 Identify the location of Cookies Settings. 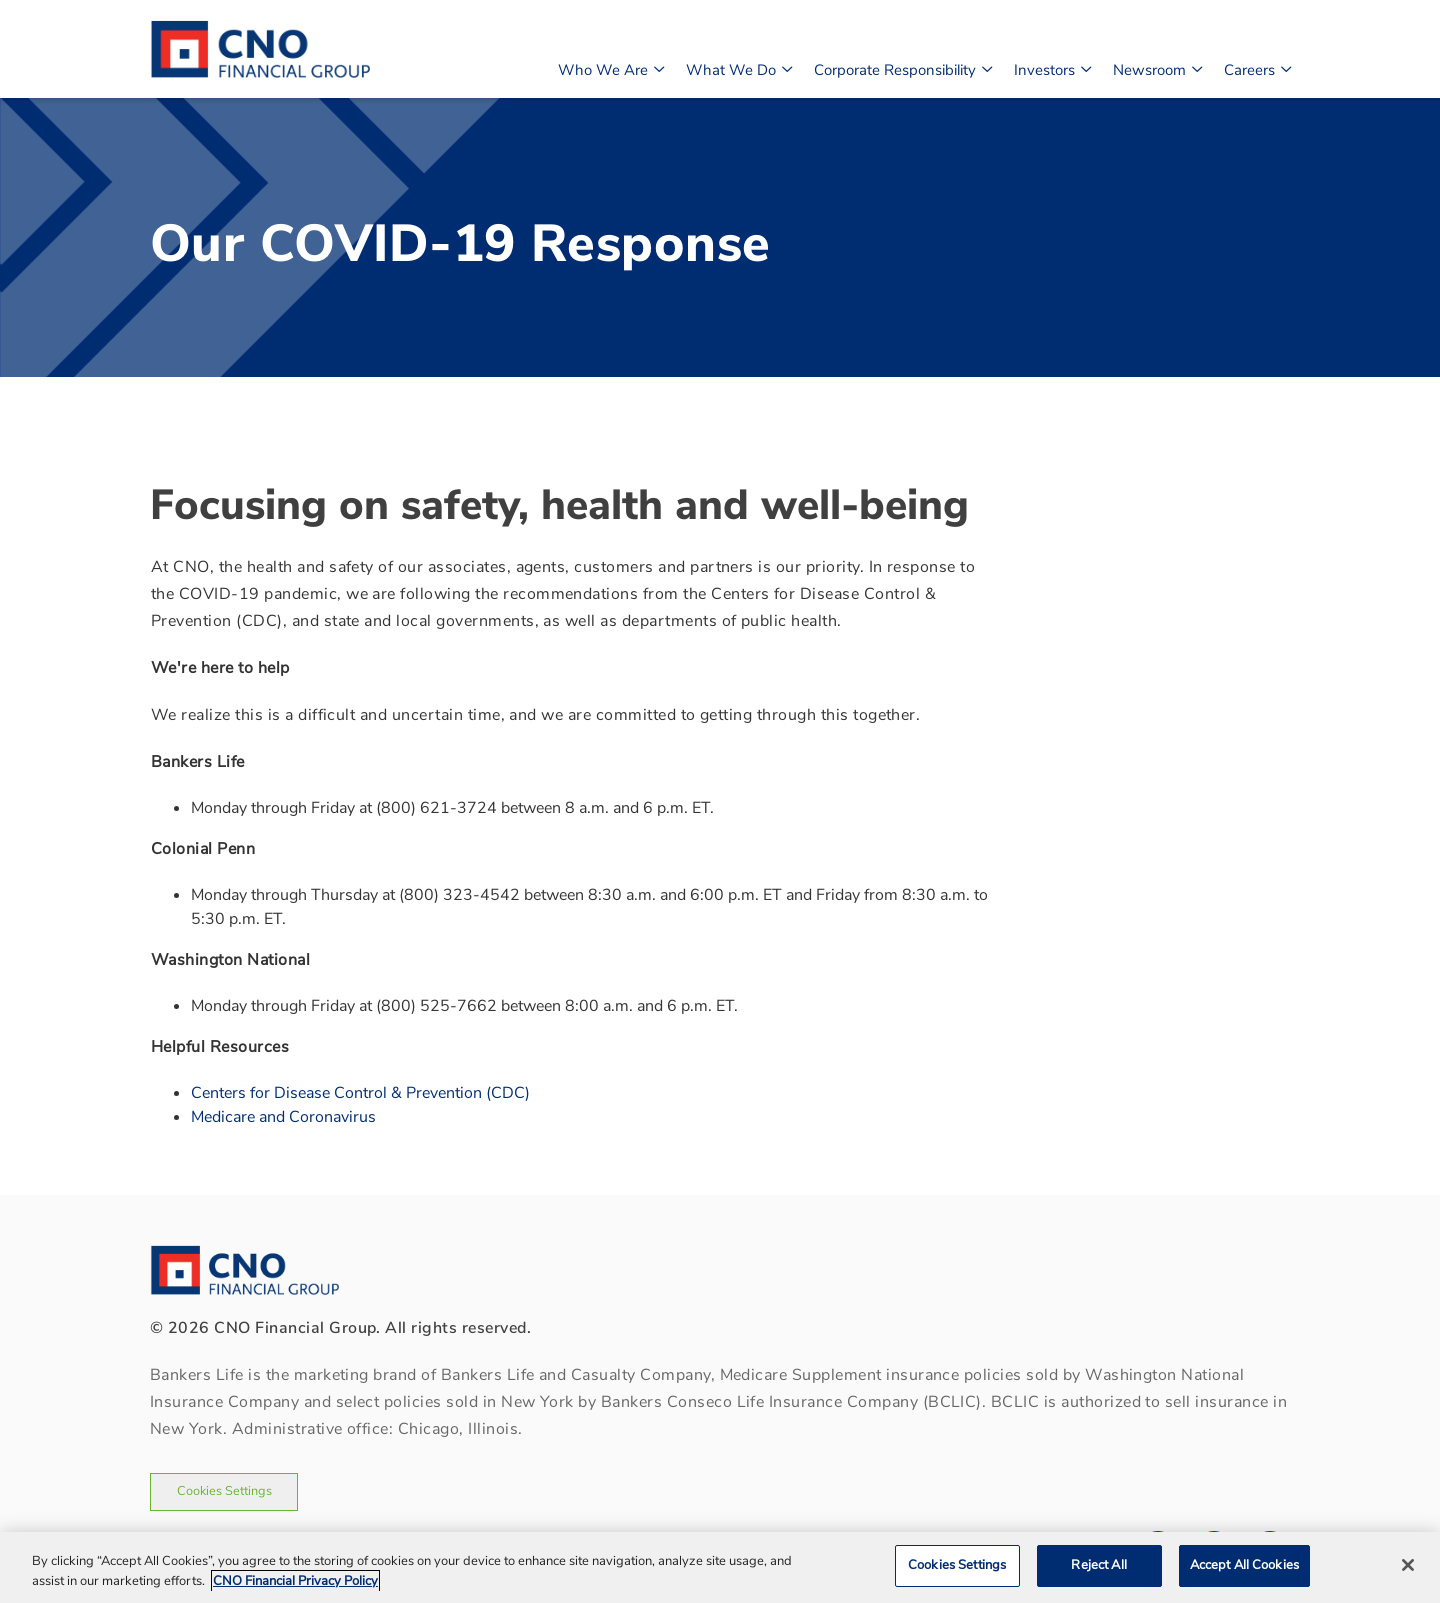
(224, 1491).